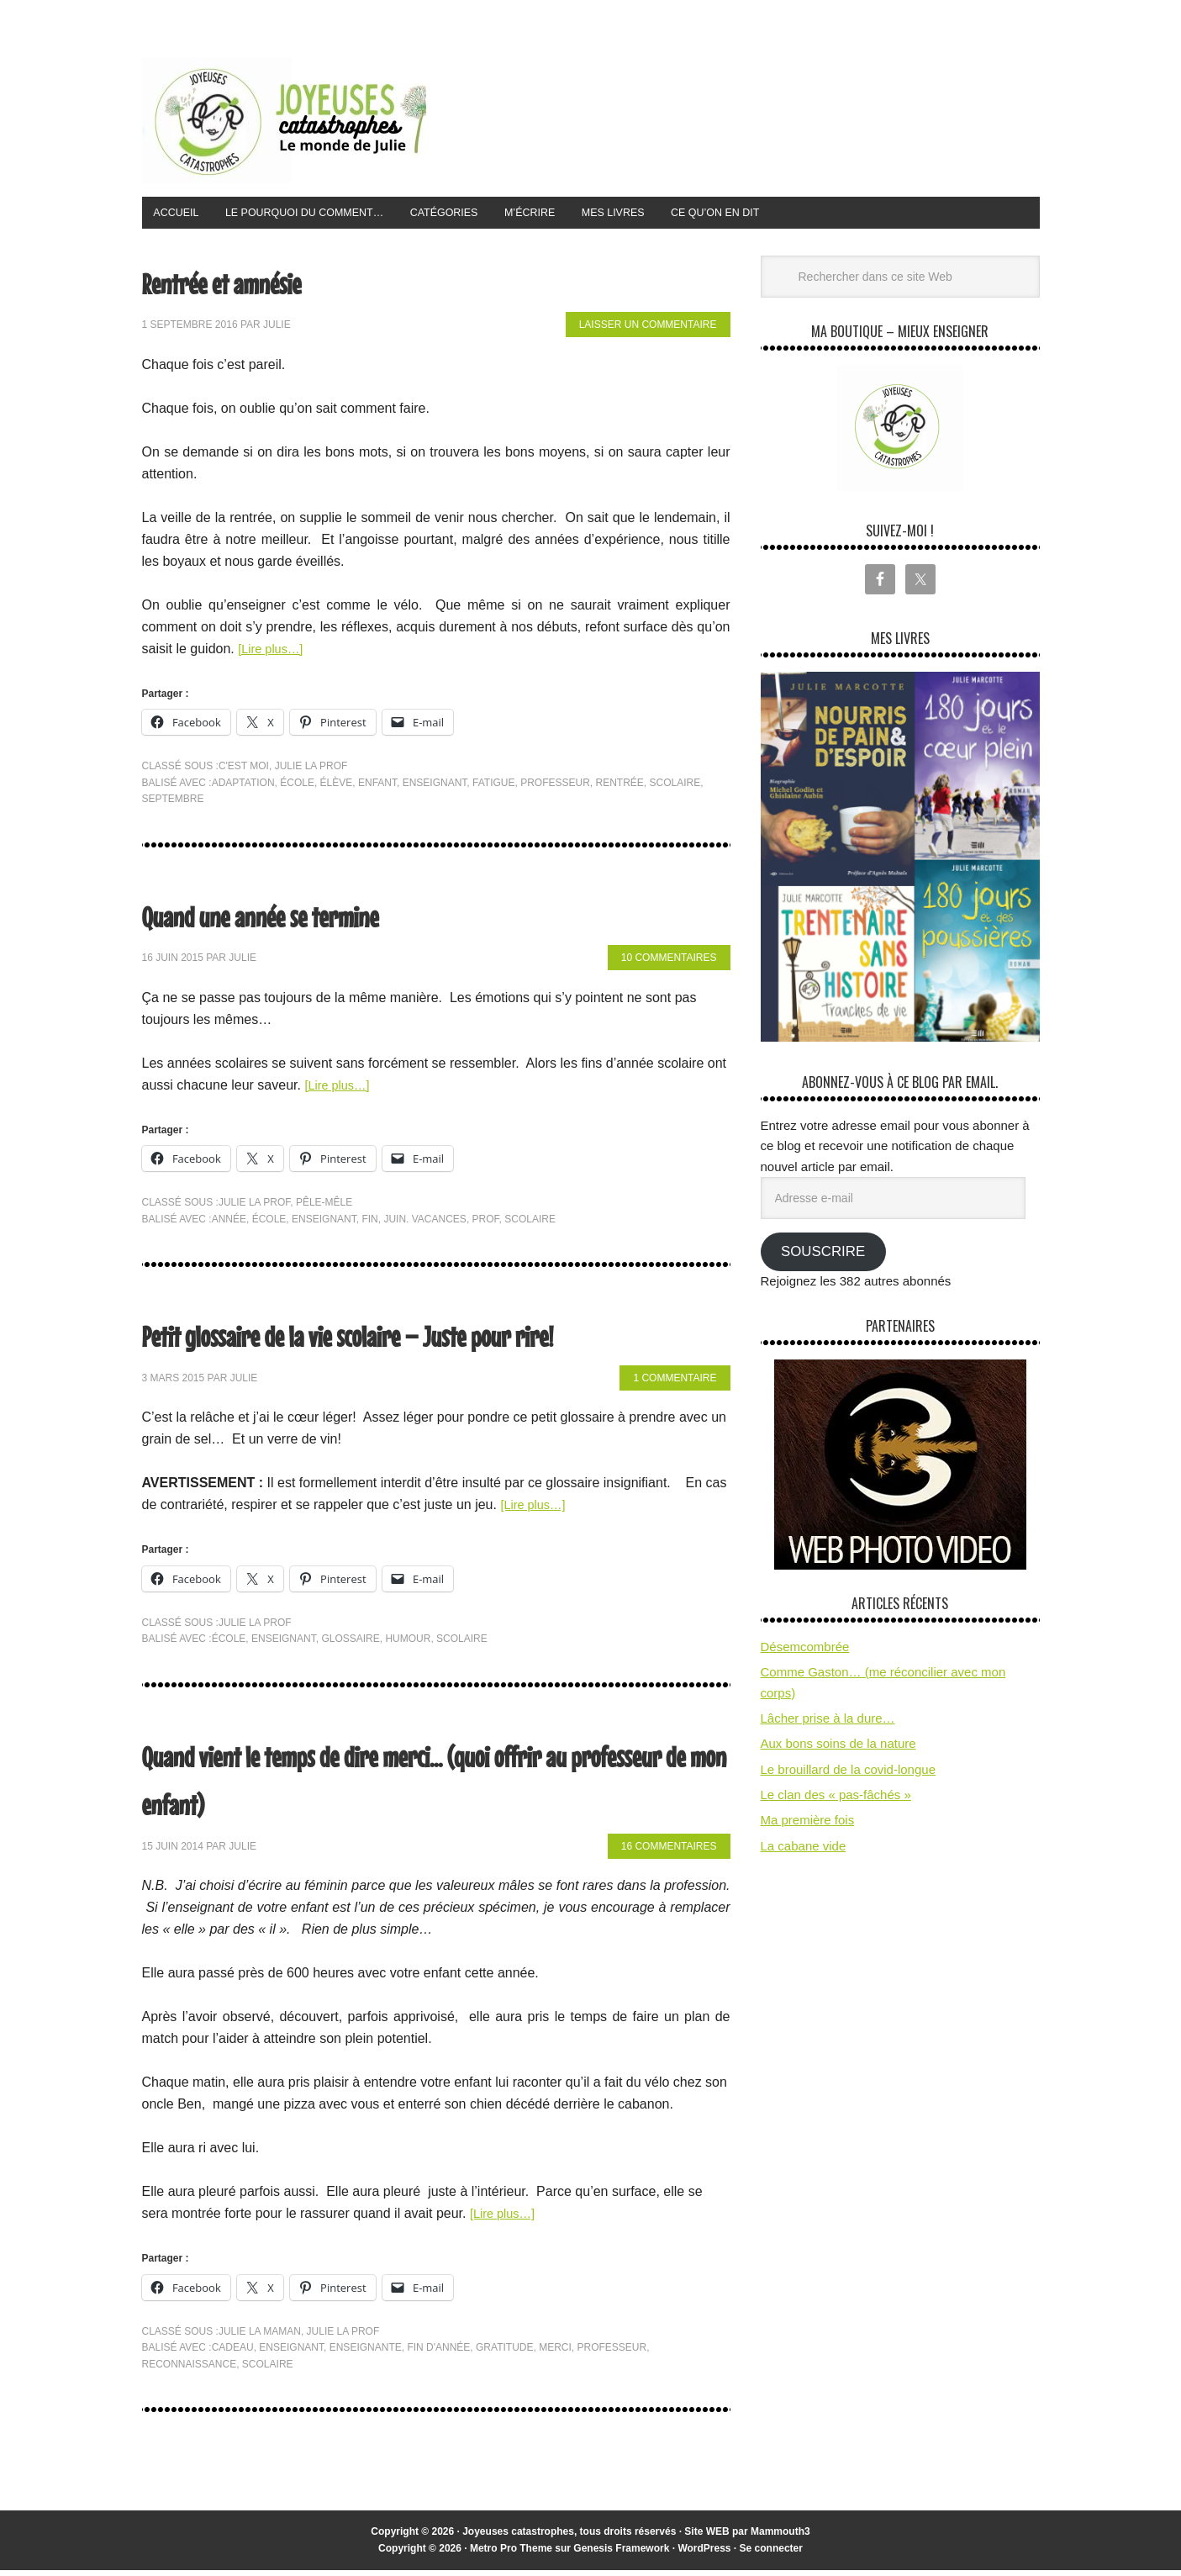  What do you see at coordinates (648, 330) in the screenshot?
I see `Laisser un commentaire` at bounding box center [648, 330].